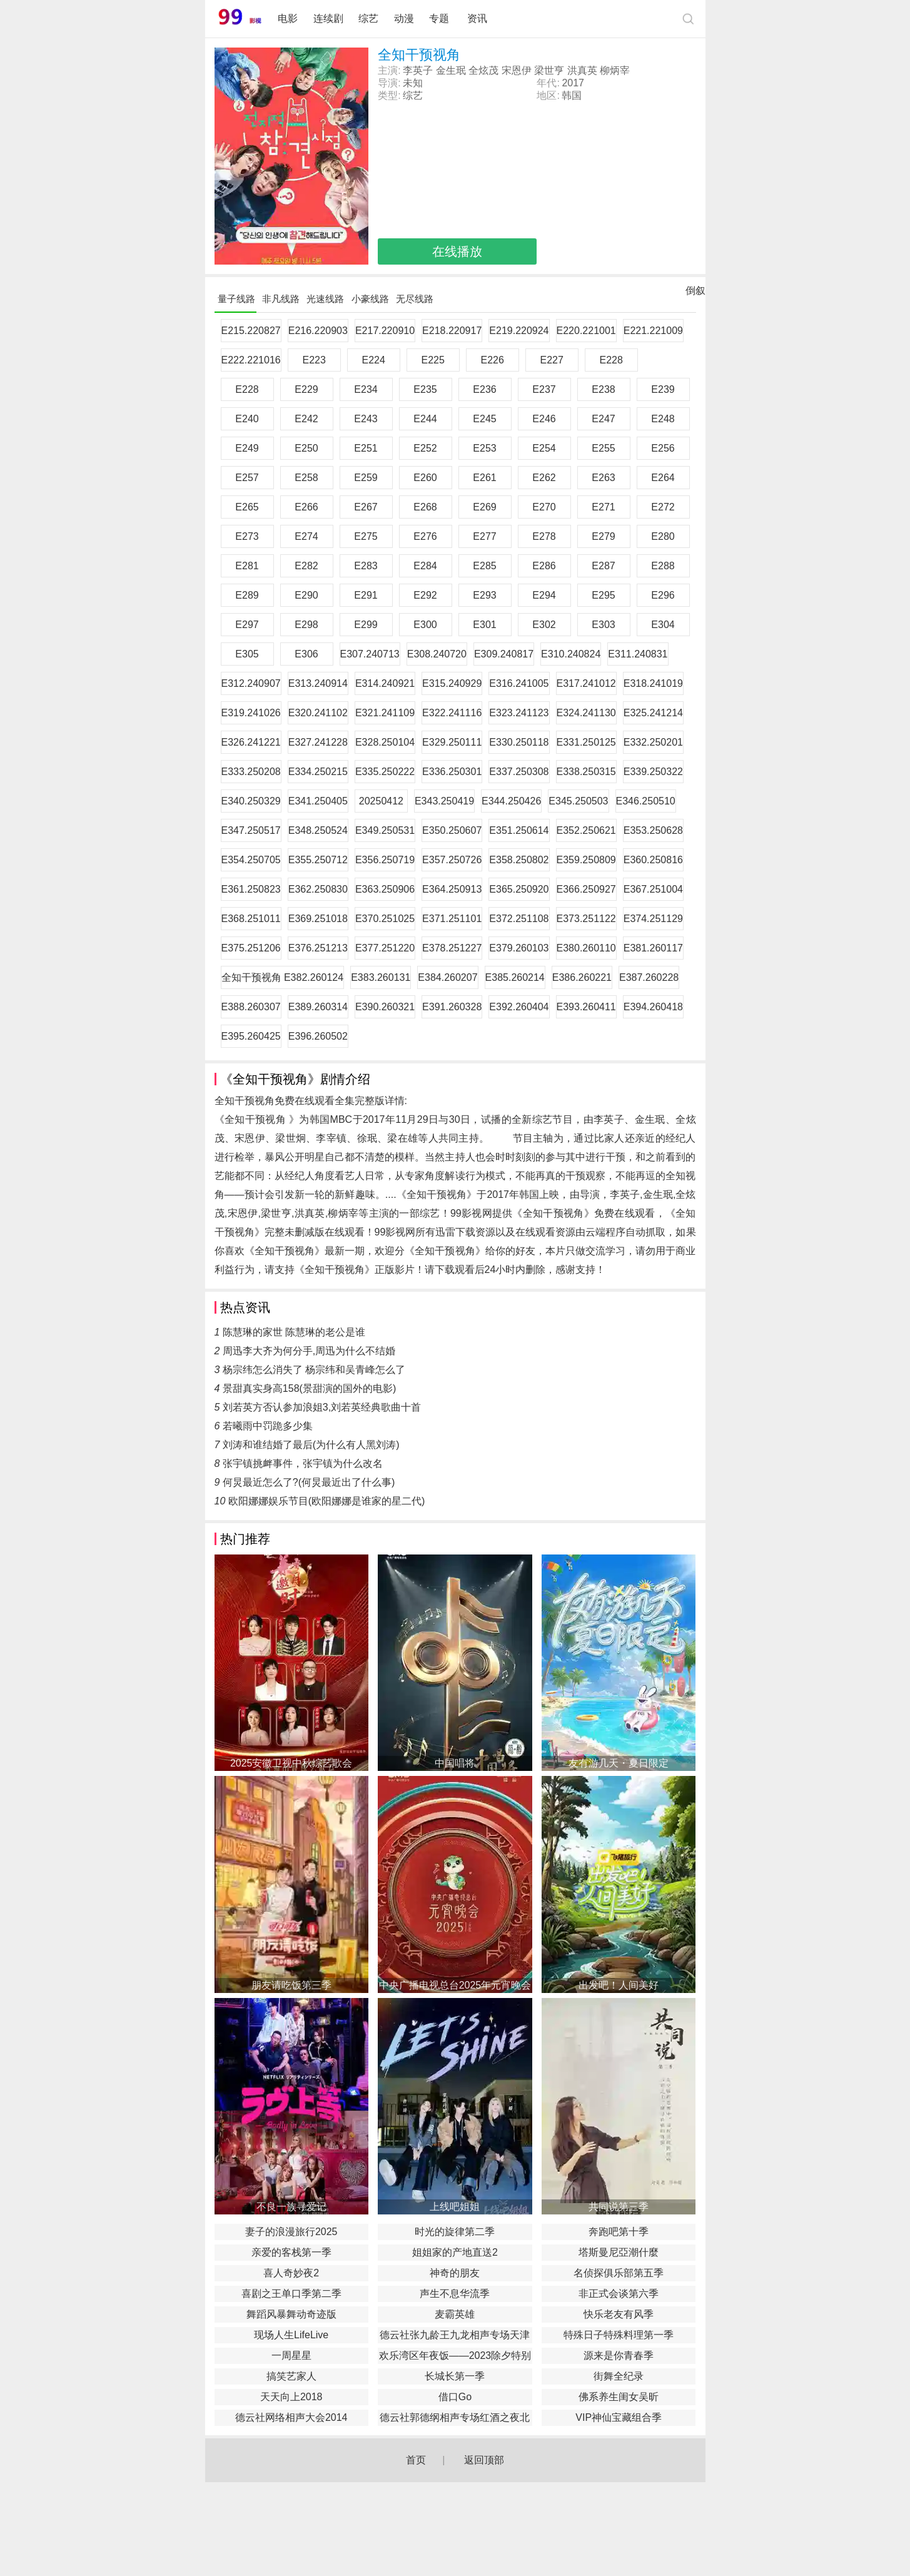 Image resolution: width=910 pixels, height=2576 pixels. Describe the element at coordinates (586, 683) in the screenshot. I see `E317.241012` at that location.